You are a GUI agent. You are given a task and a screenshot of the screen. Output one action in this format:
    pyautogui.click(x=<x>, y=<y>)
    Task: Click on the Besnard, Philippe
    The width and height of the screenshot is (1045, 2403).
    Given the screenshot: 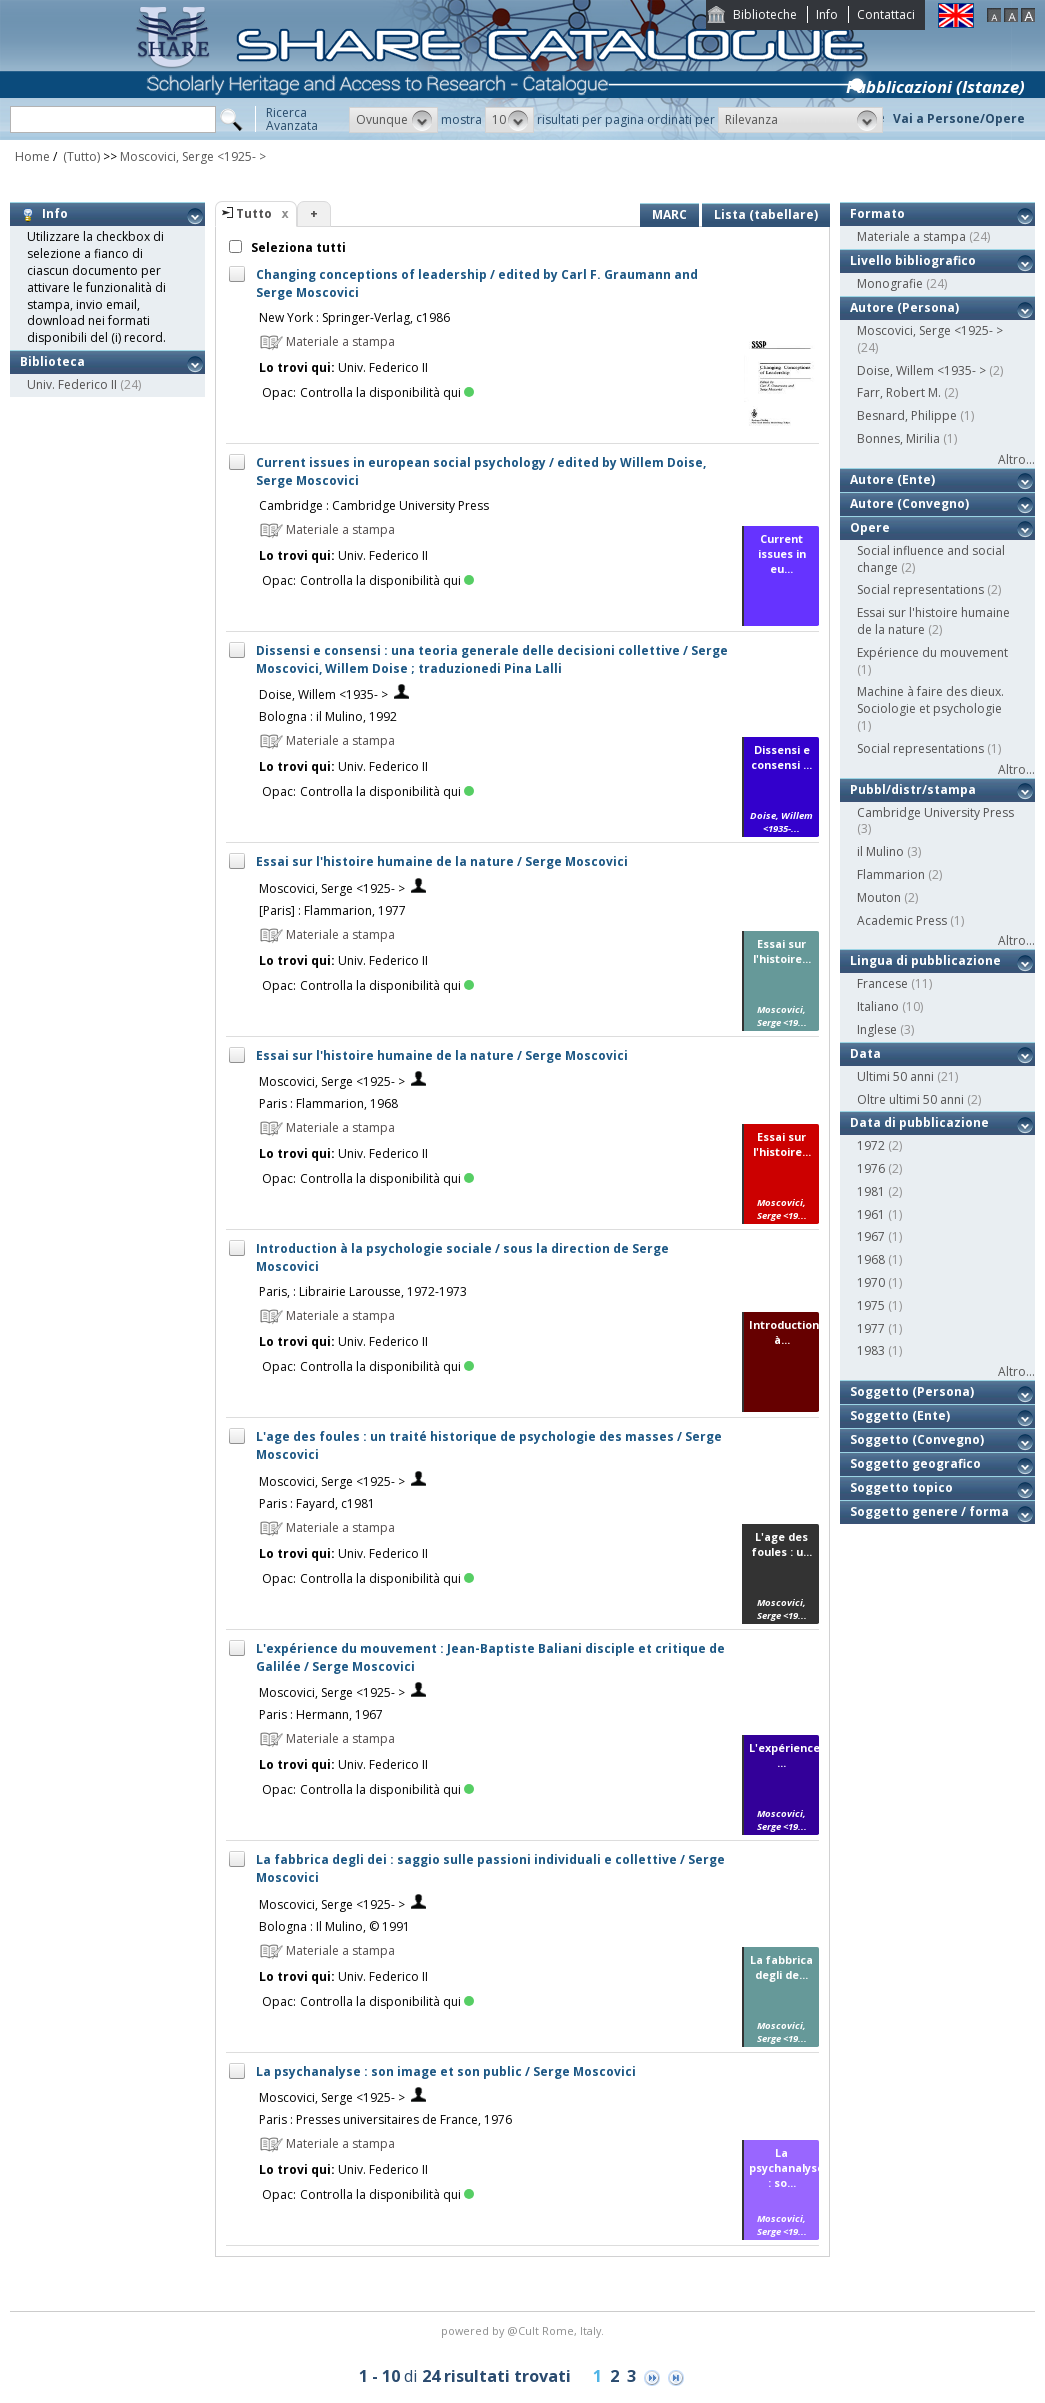 What is the action you would take?
    pyautogui.click(x=907, y=415)
    